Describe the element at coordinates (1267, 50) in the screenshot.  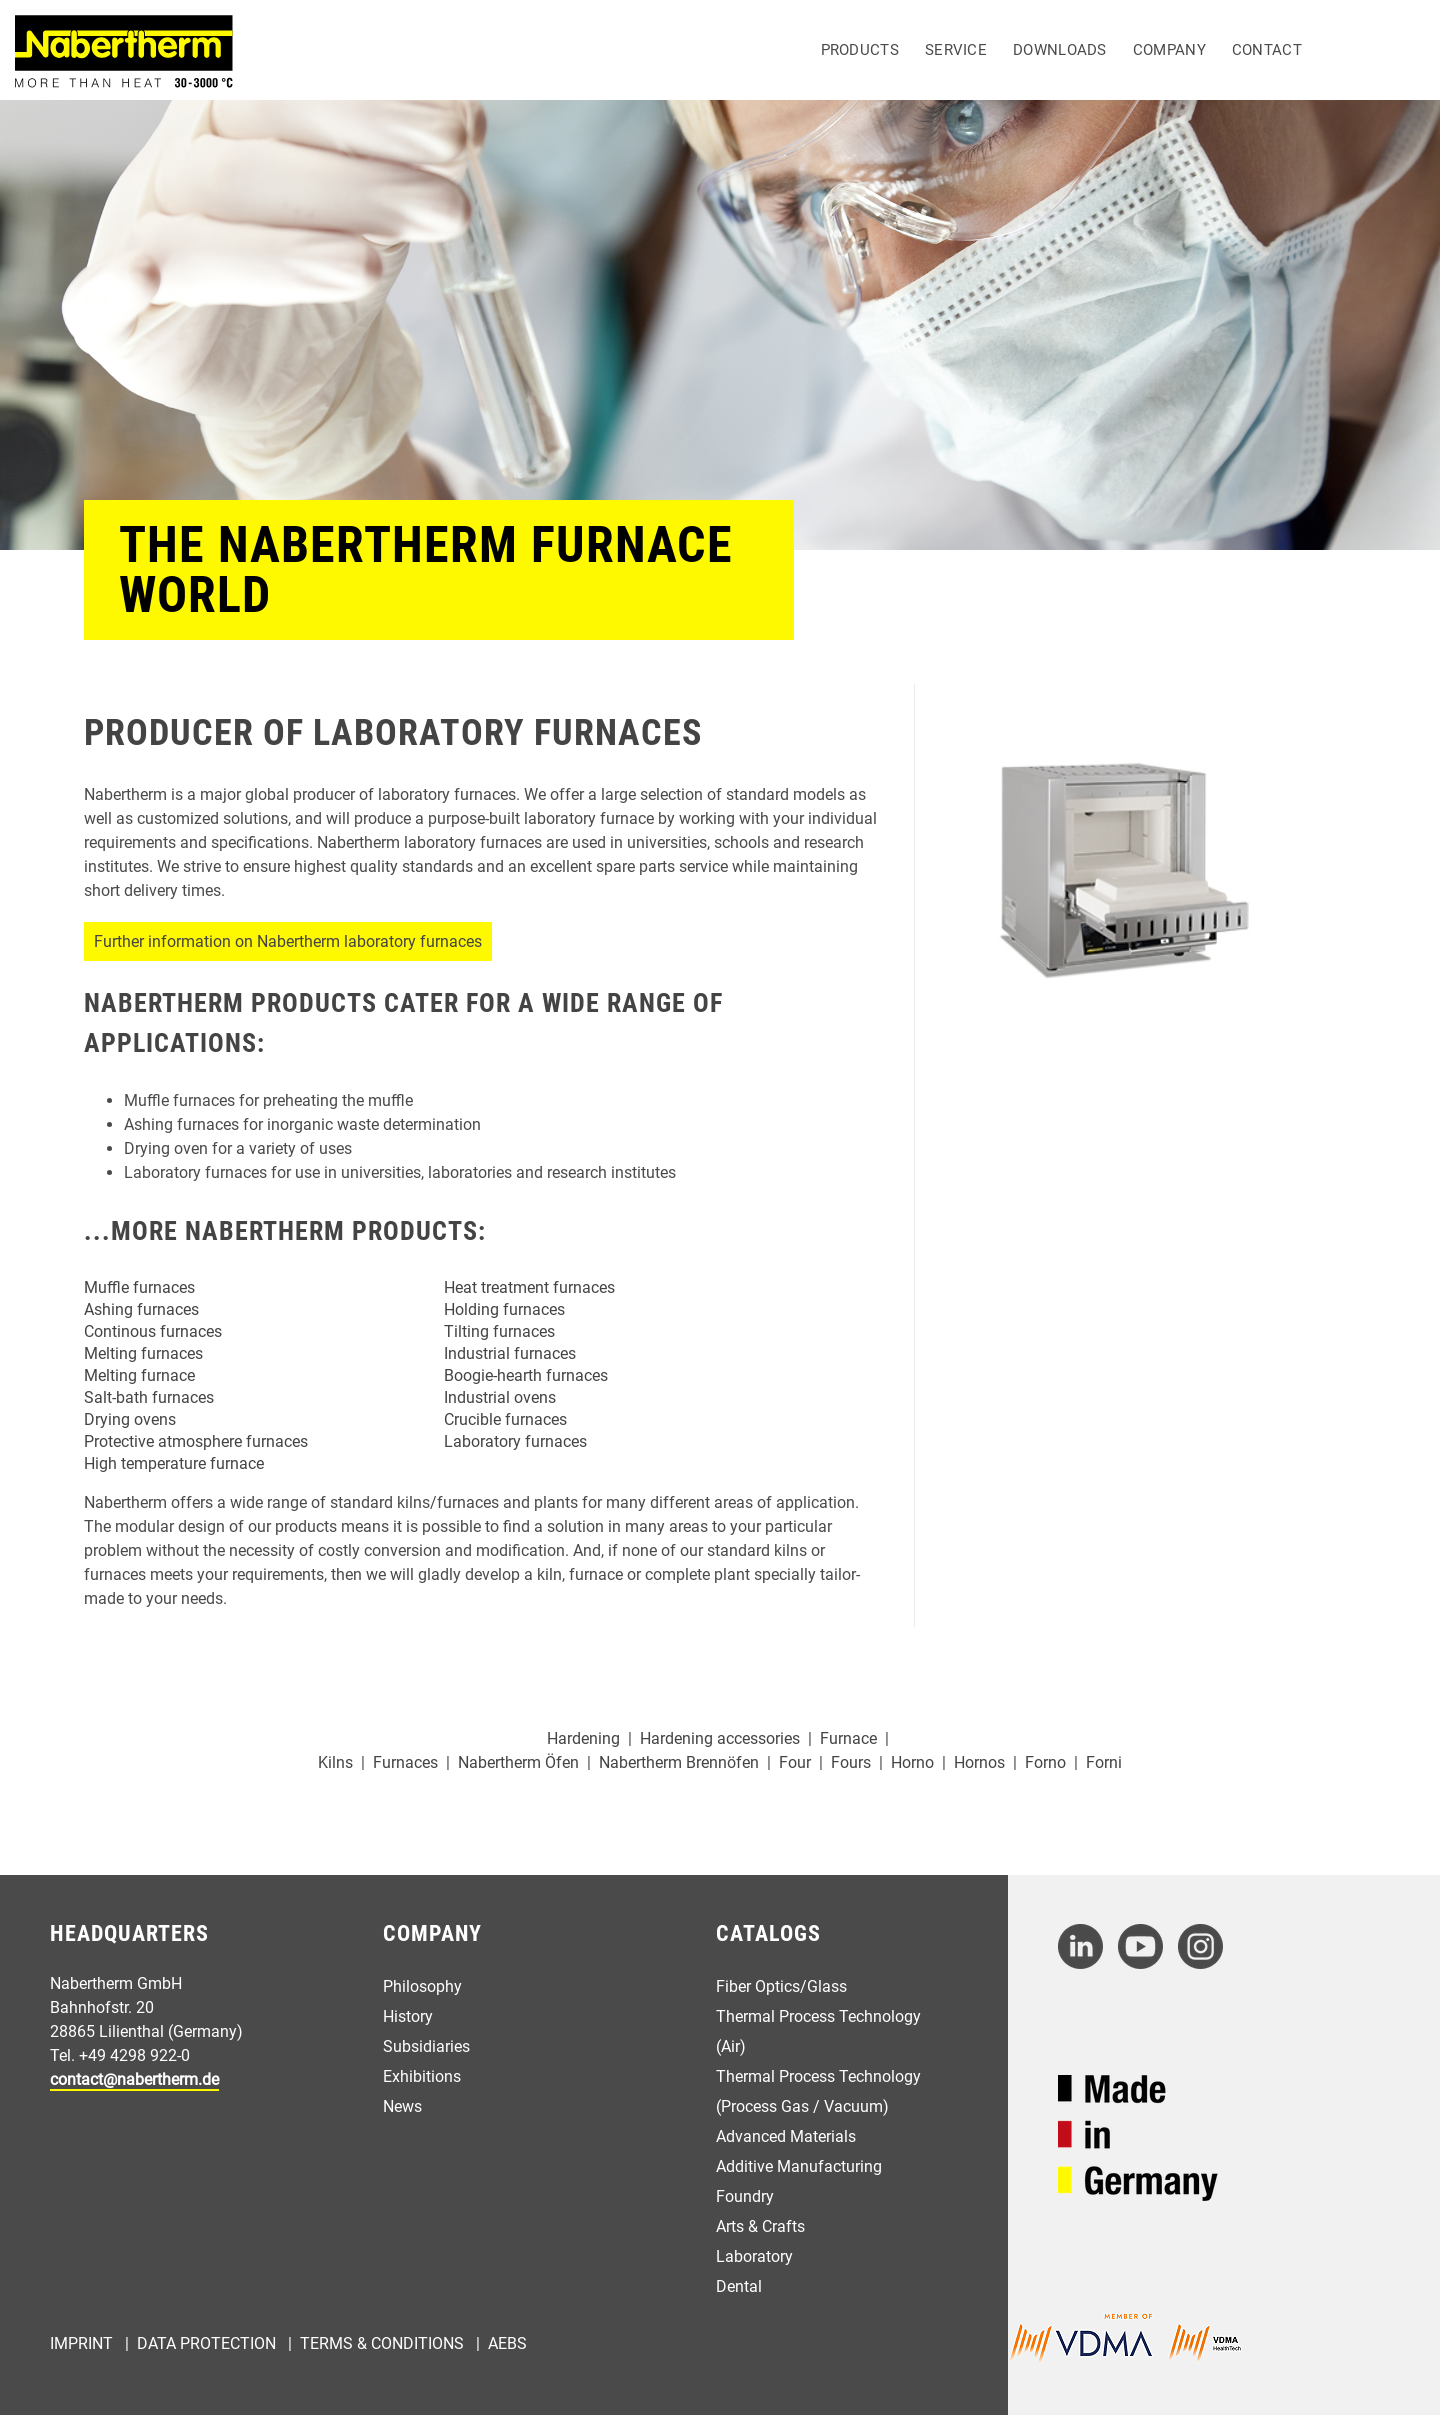
I see `Contact` at that location.